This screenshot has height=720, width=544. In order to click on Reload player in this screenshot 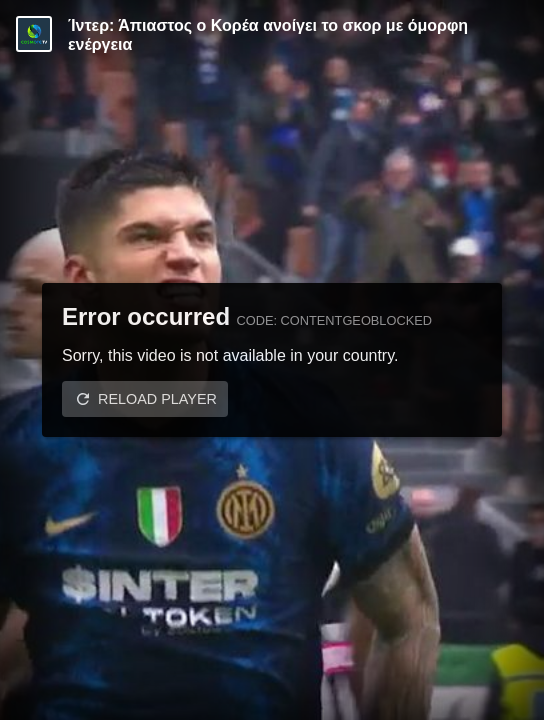, I will do `click(157, 399)`.